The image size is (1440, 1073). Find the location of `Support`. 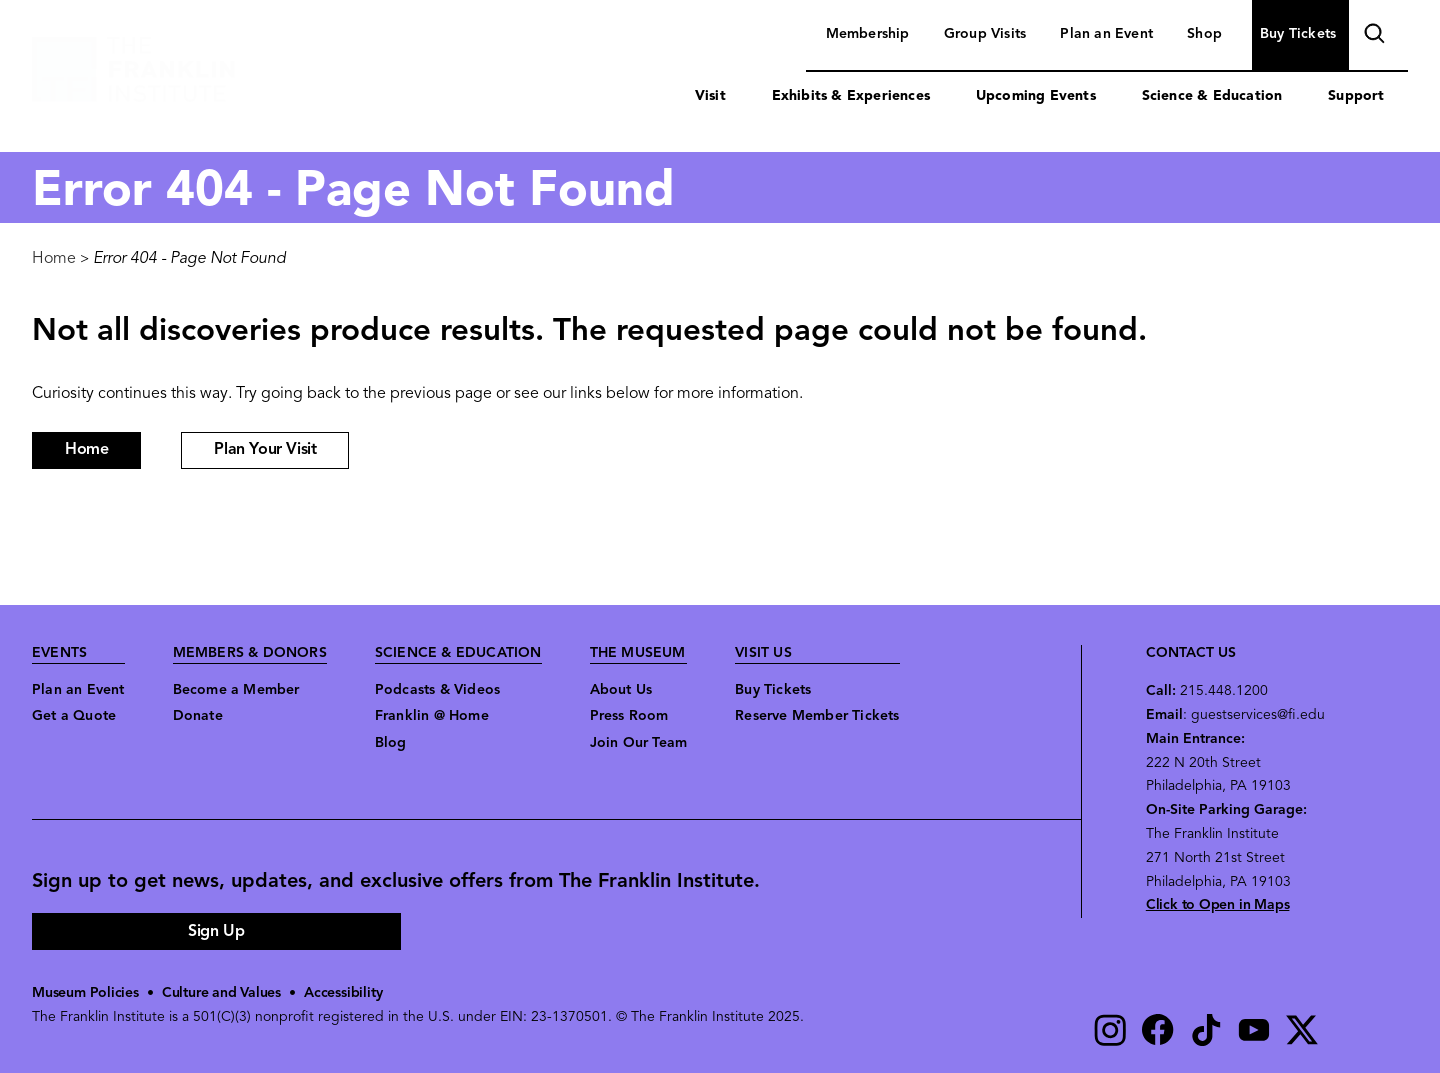

Support is located at coordinates (1356, 96).